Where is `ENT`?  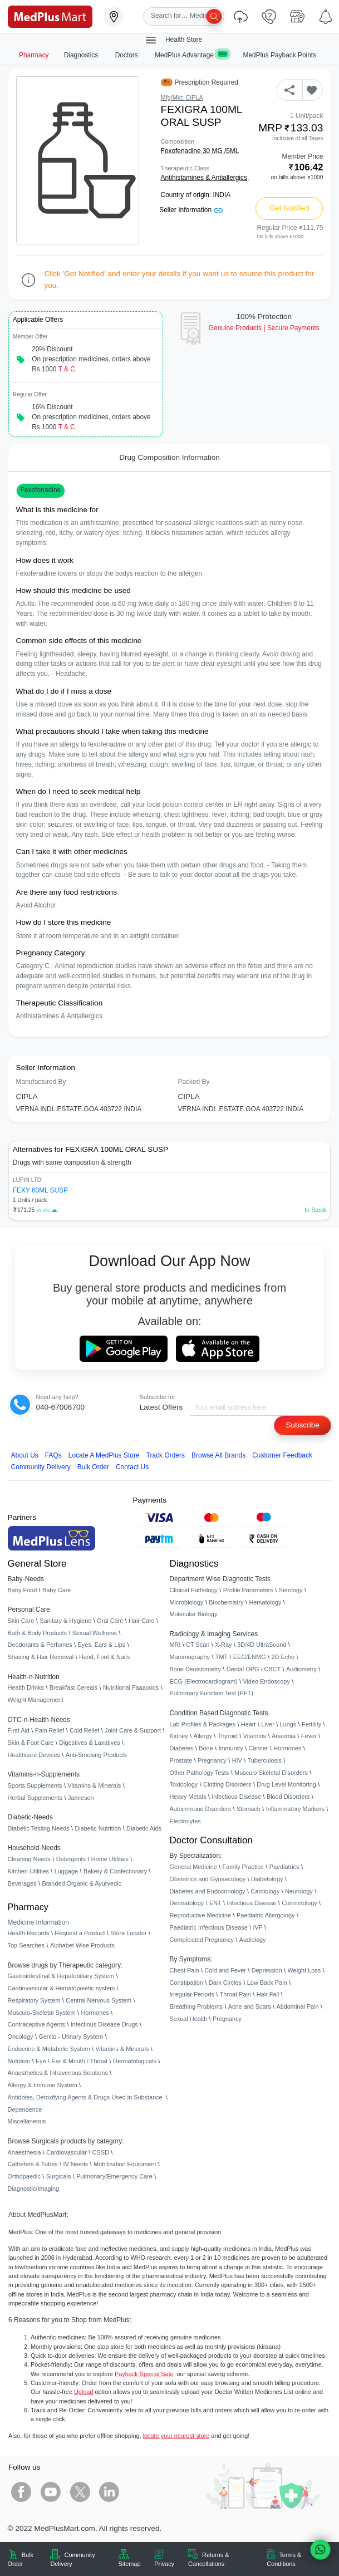 ENT is located at coordinates (215, 1903).